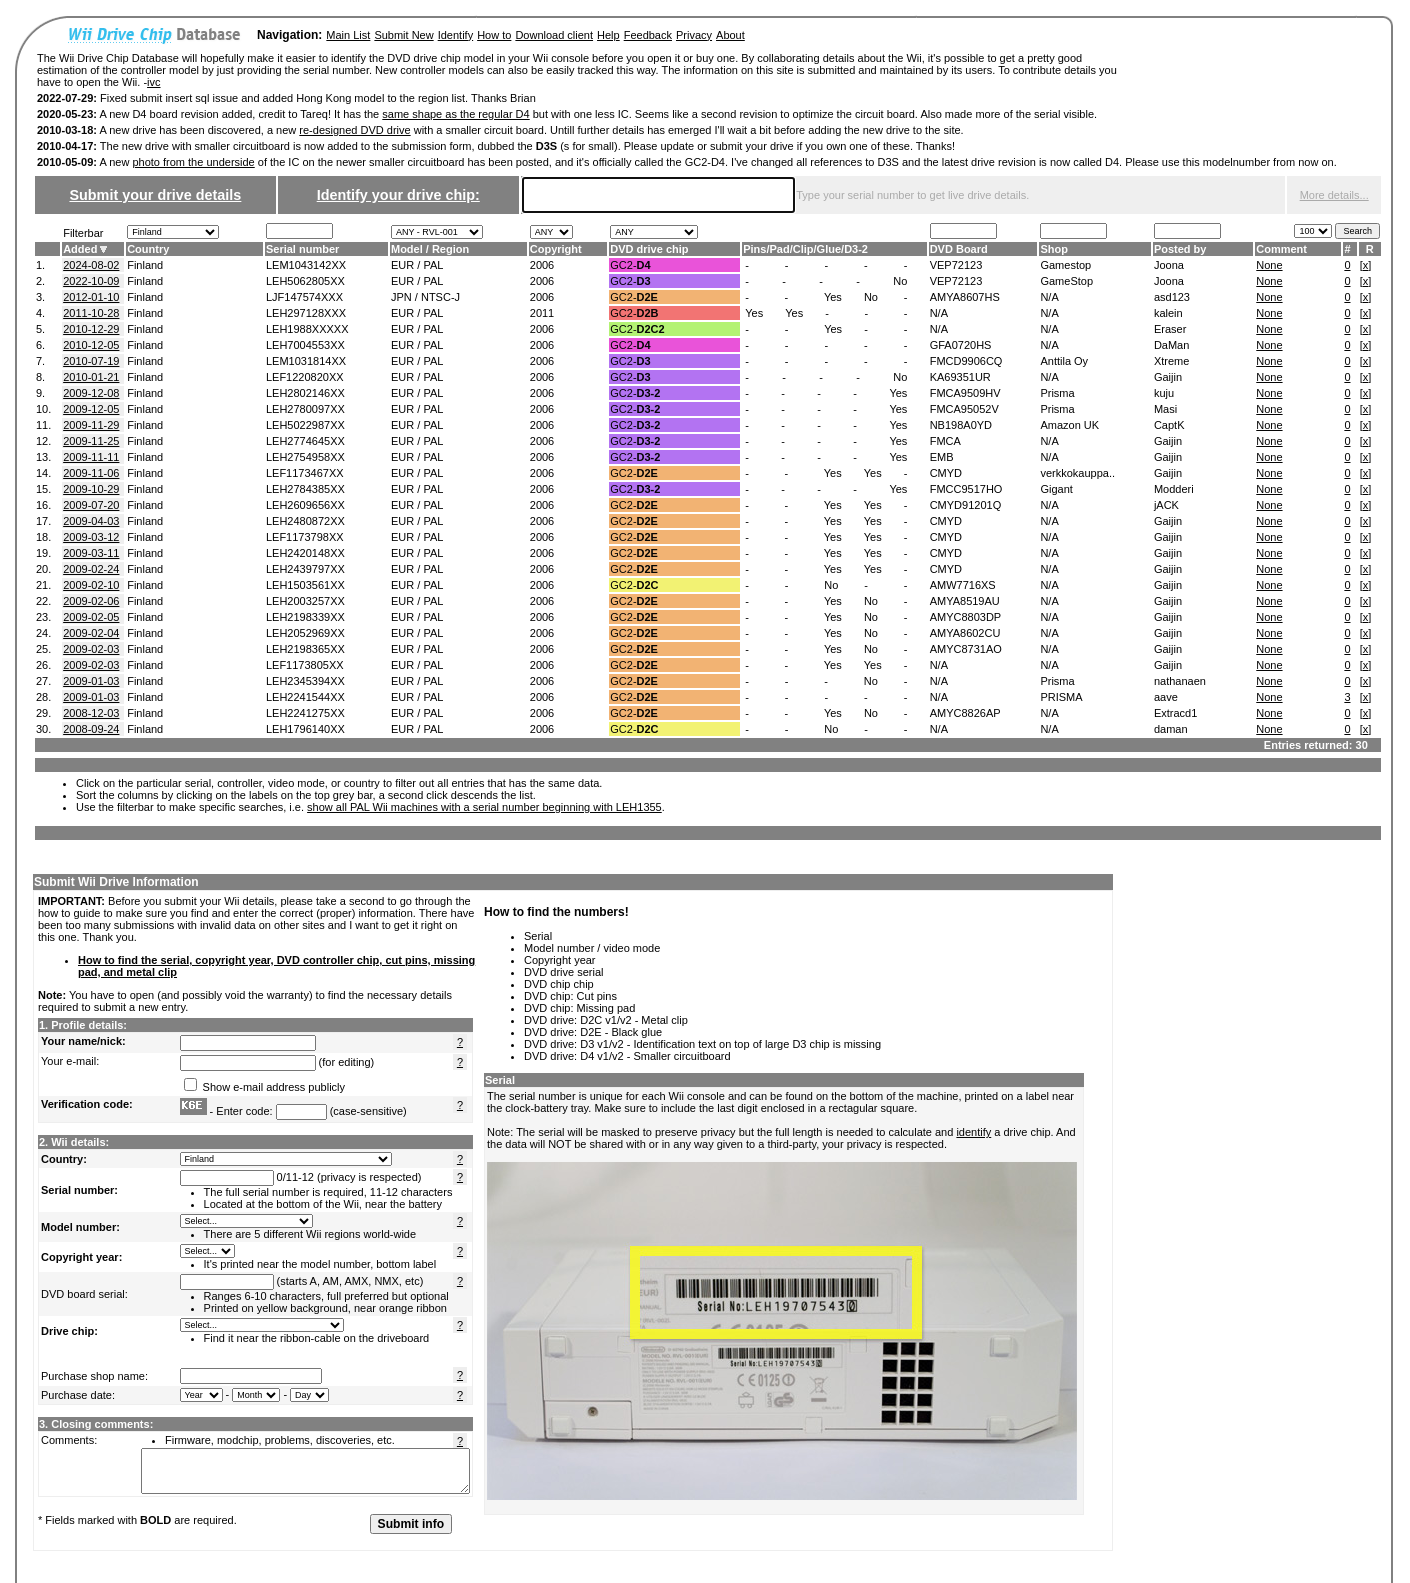 The image size is (1410, 1583). What do you see at coordinates (1171, 361) in the screenshot?
I see `Xtreme` at bounding box center [1171, 361].